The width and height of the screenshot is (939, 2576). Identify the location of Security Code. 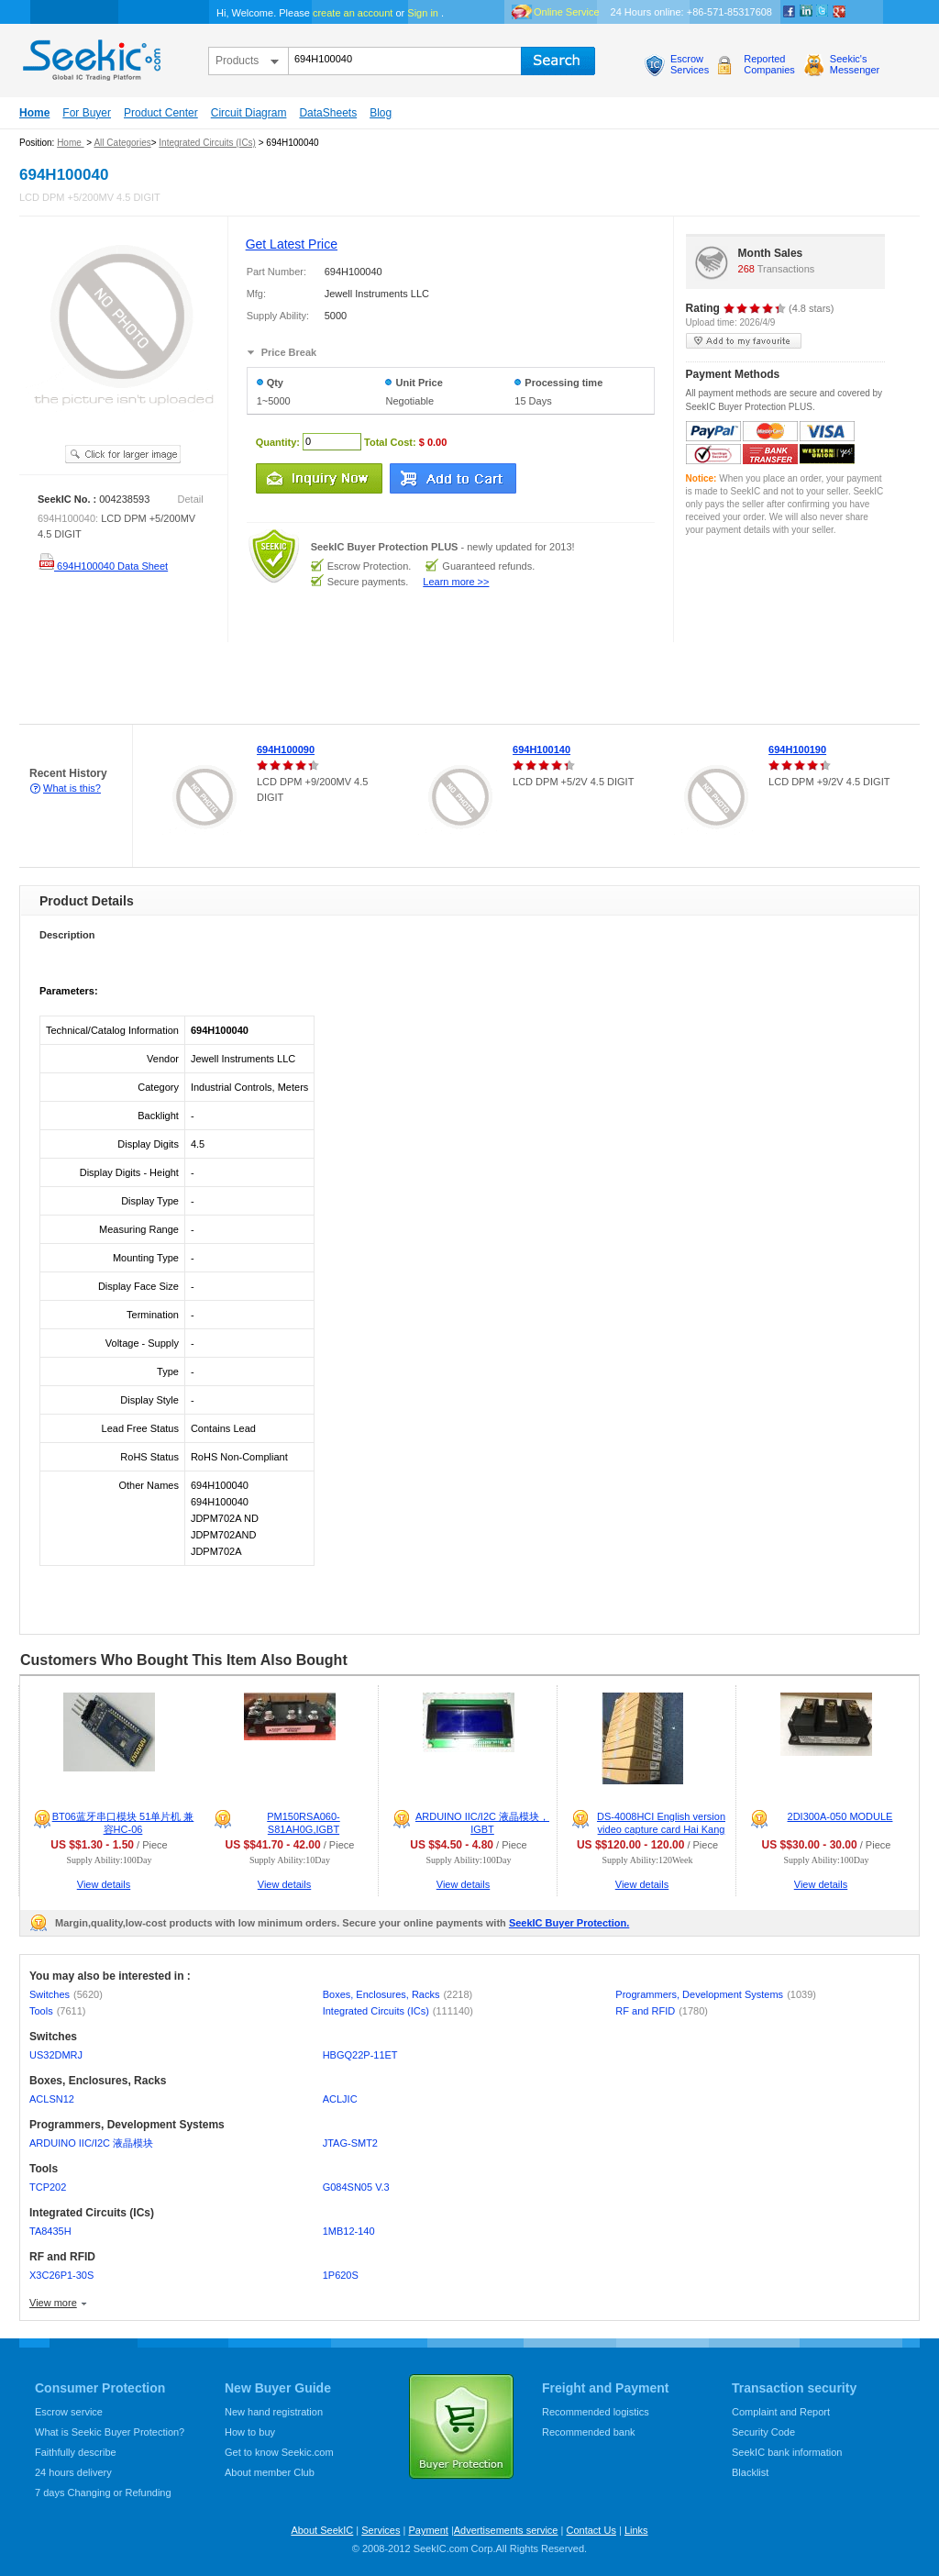
(763, 2431).